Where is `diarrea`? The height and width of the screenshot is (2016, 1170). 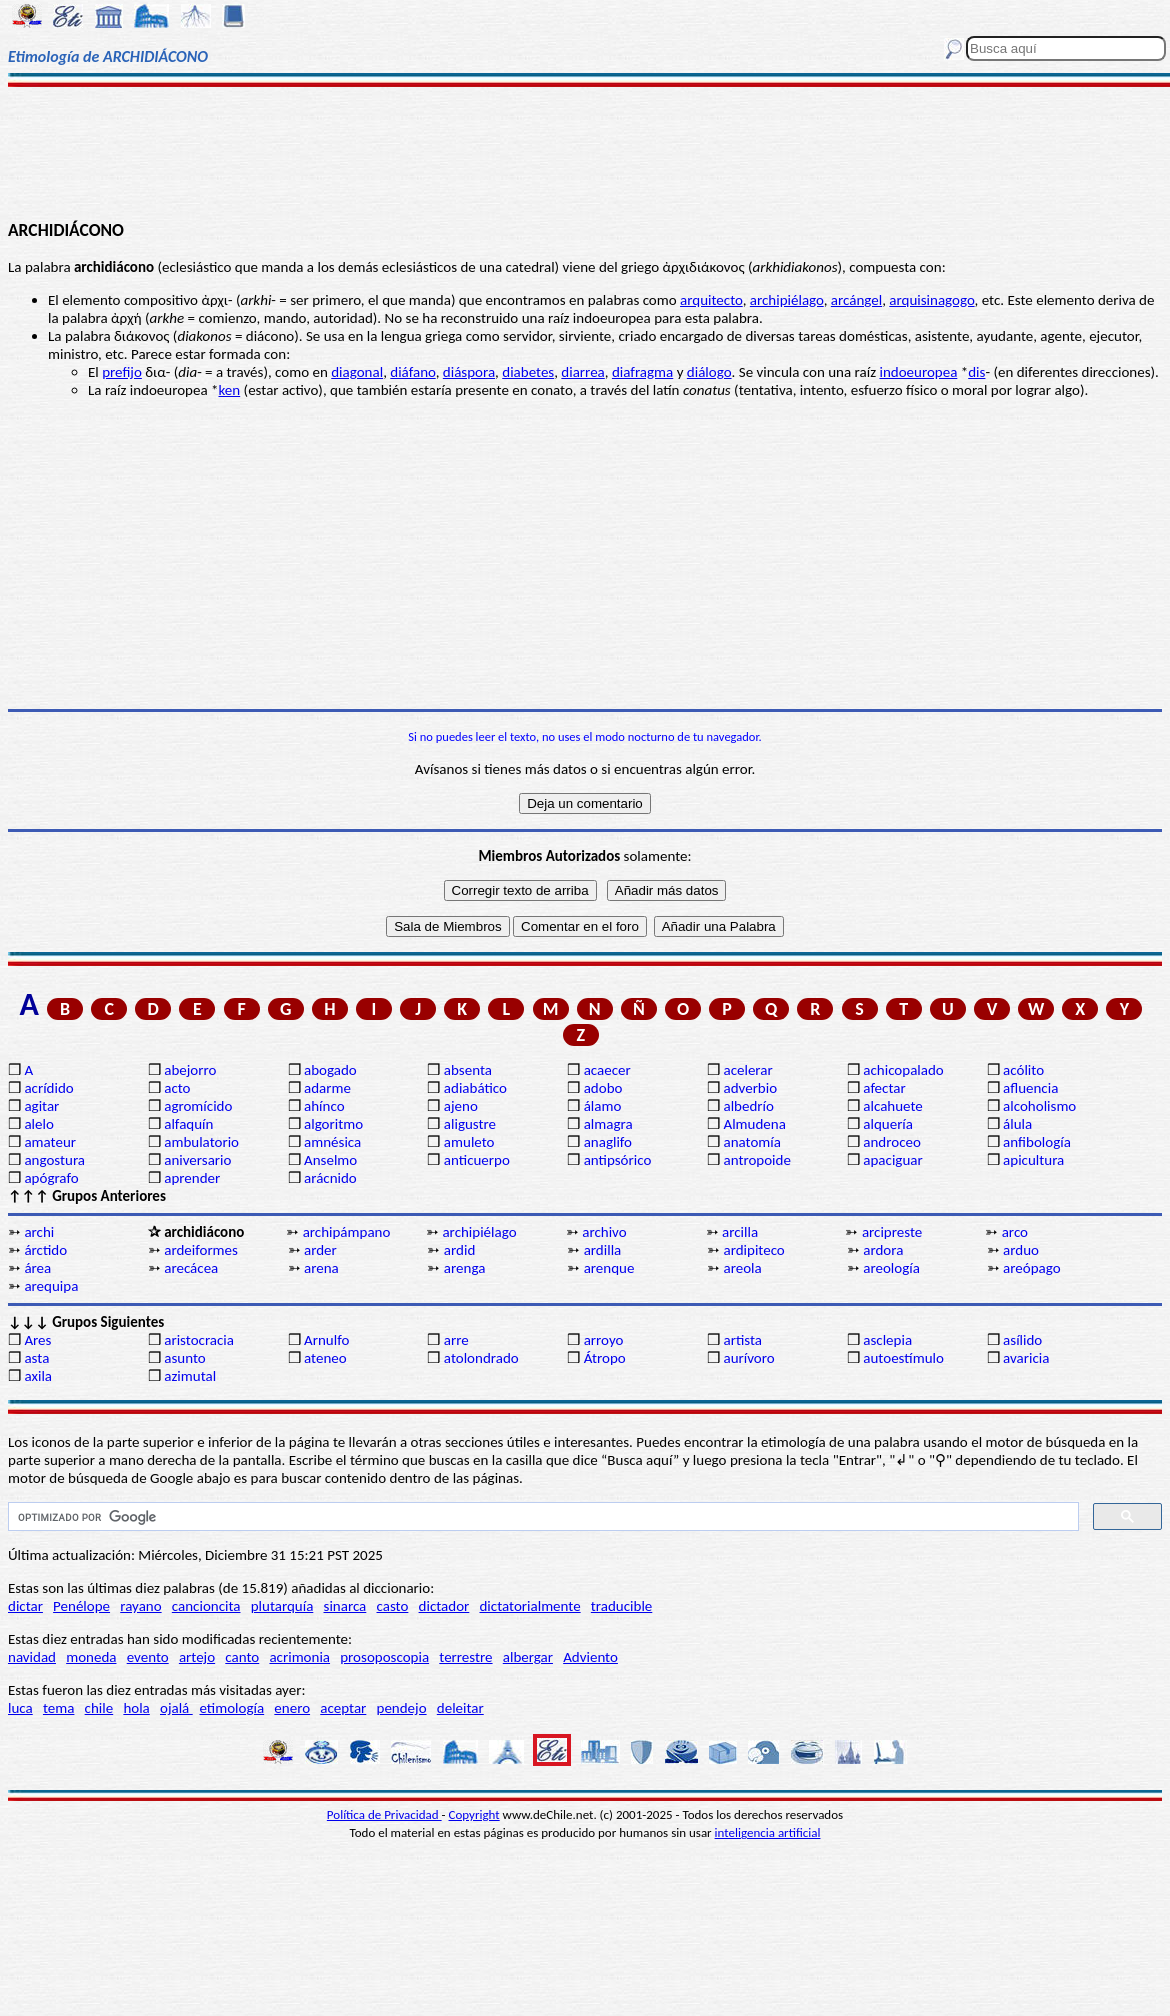
diarrea is located at coordinates (582, 372).